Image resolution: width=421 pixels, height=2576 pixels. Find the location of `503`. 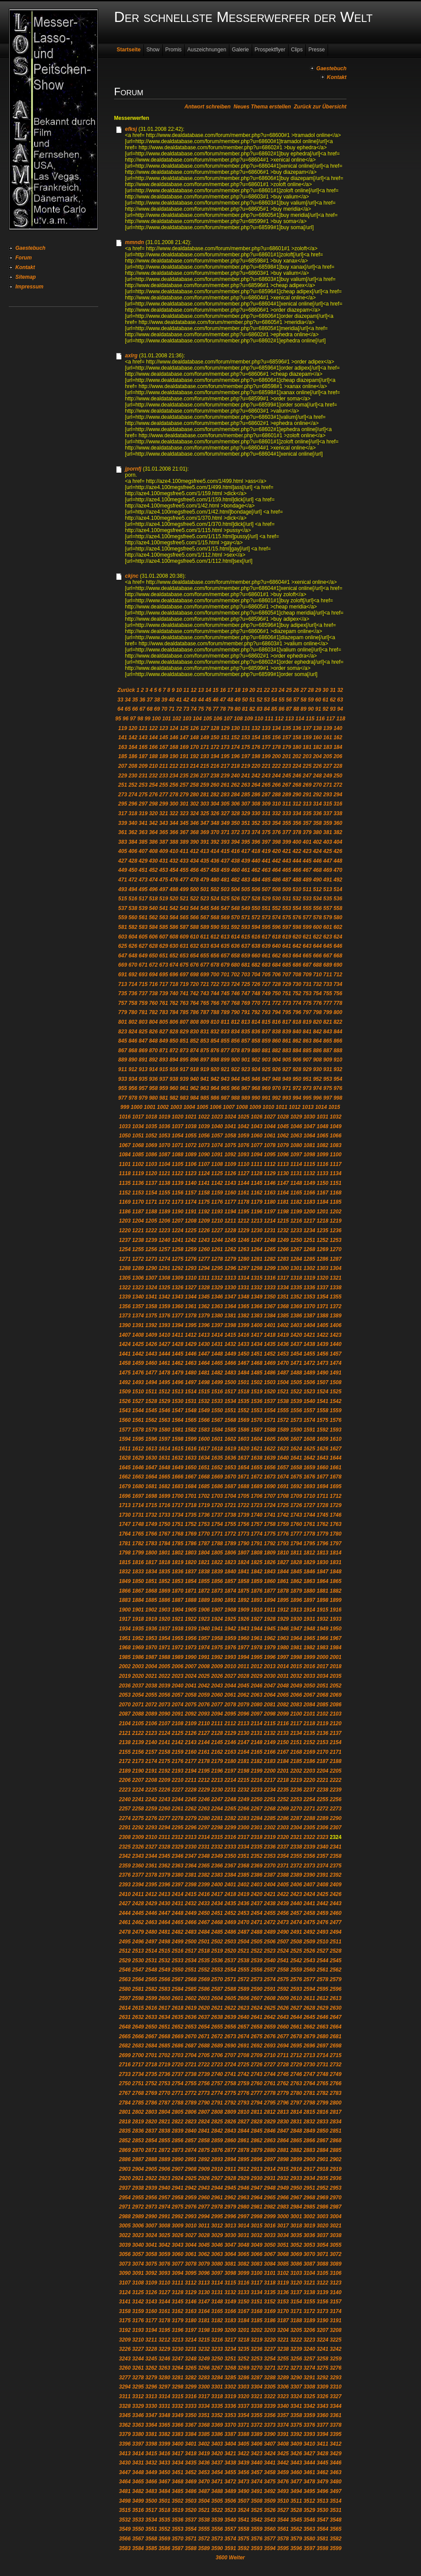

503 is located at coordinates (225, 889).